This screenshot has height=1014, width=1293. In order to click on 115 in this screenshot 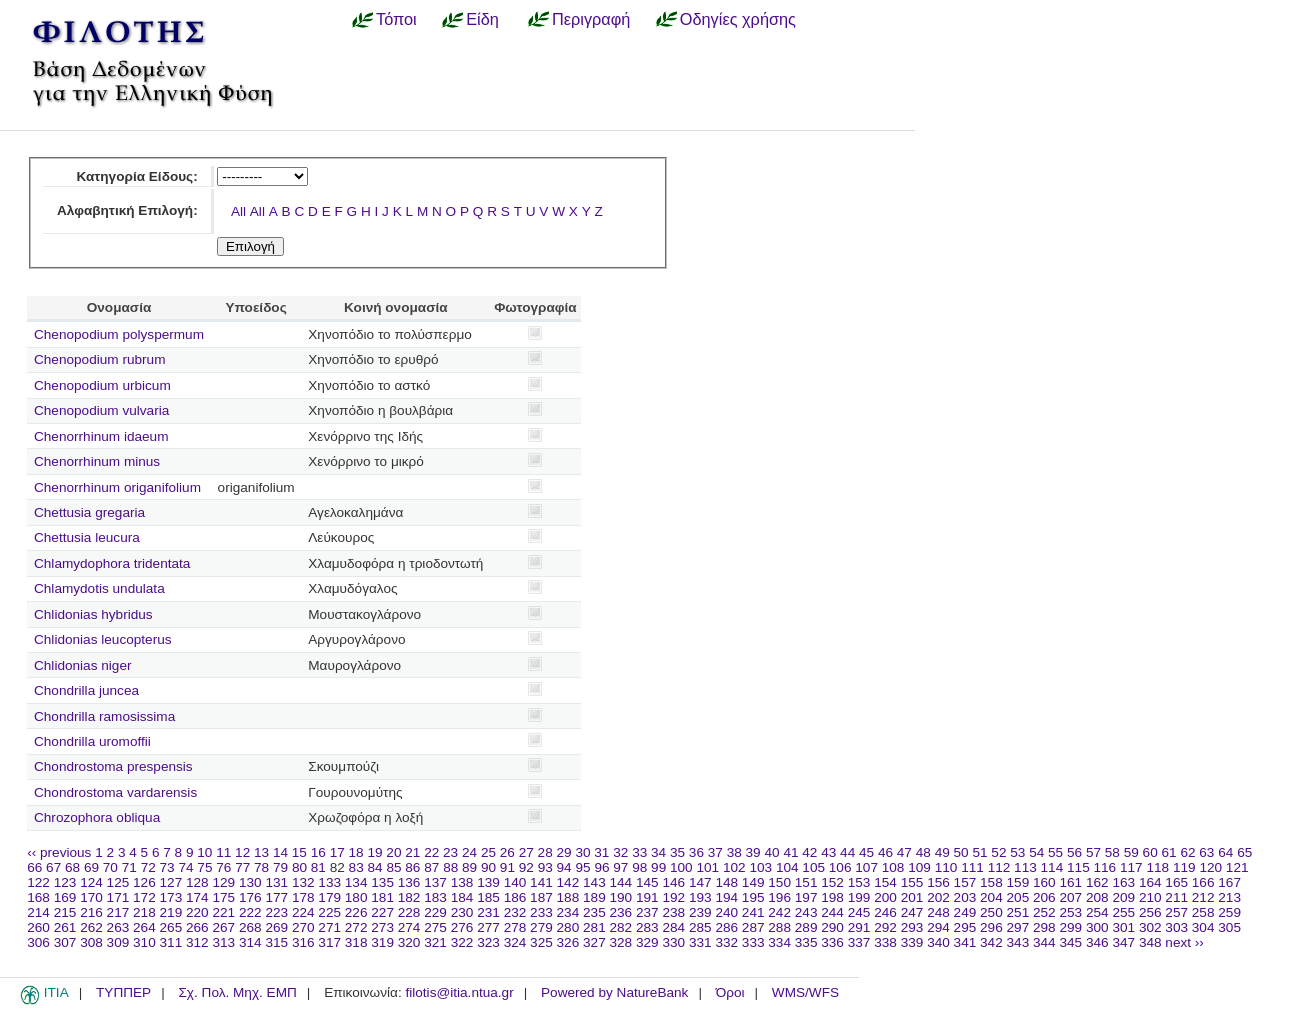, I will do `click(1078, 867)`.